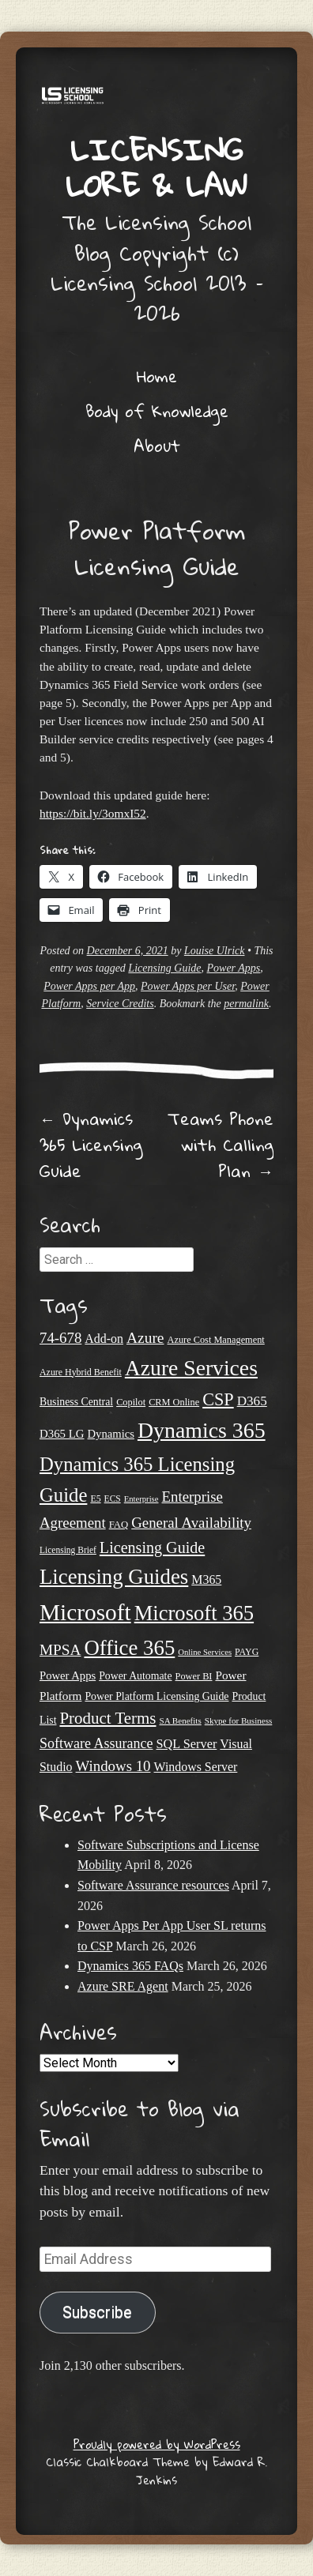  What do you see at coordinates (156, 411) in the screenshot?
I see `Body of Knowledge` at bounding box center [156, 411].